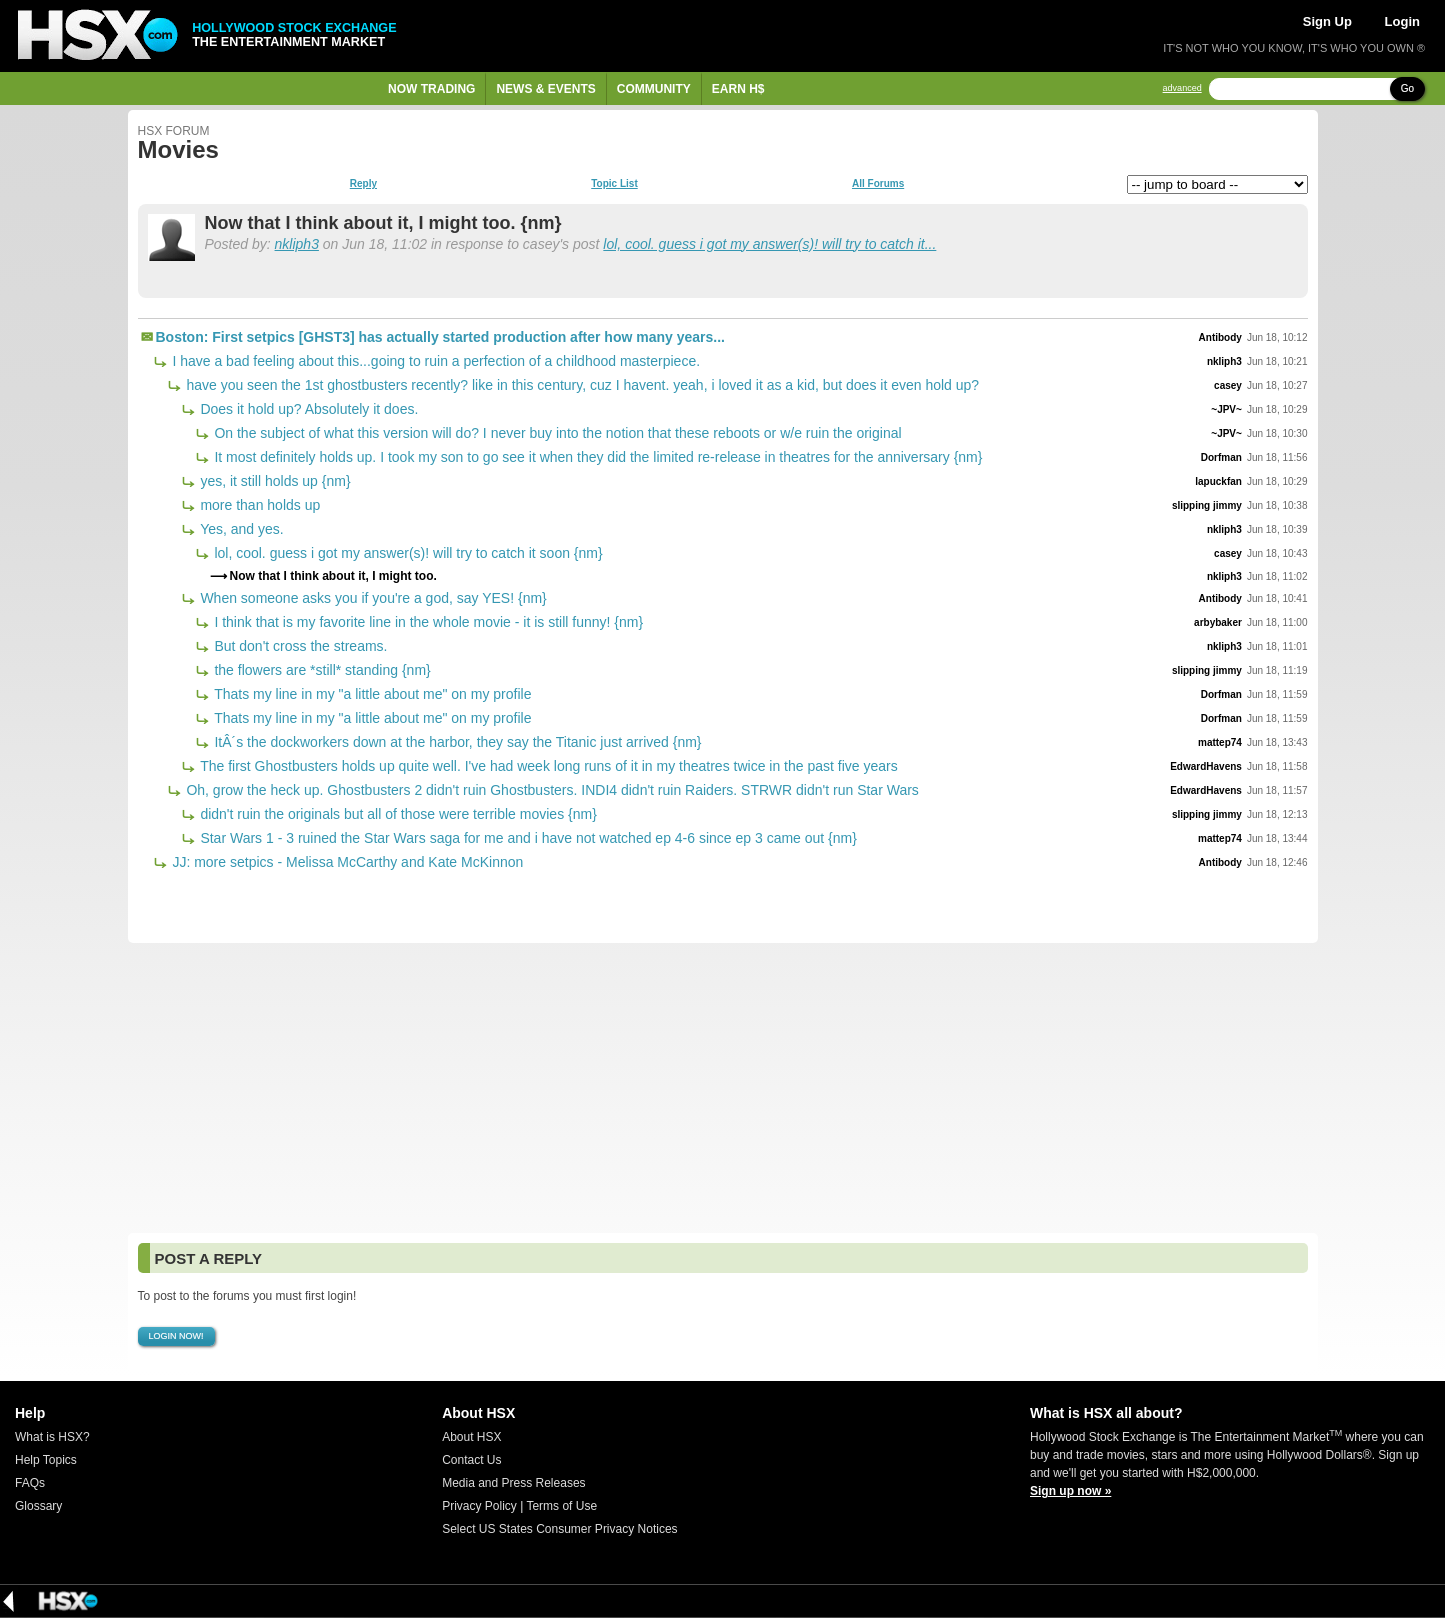 Image resolution: width=1445 pixels, height=1618 pixels. Describe the element at coordinates (363, 184) in the screenshot. I see `Reply` at that location.